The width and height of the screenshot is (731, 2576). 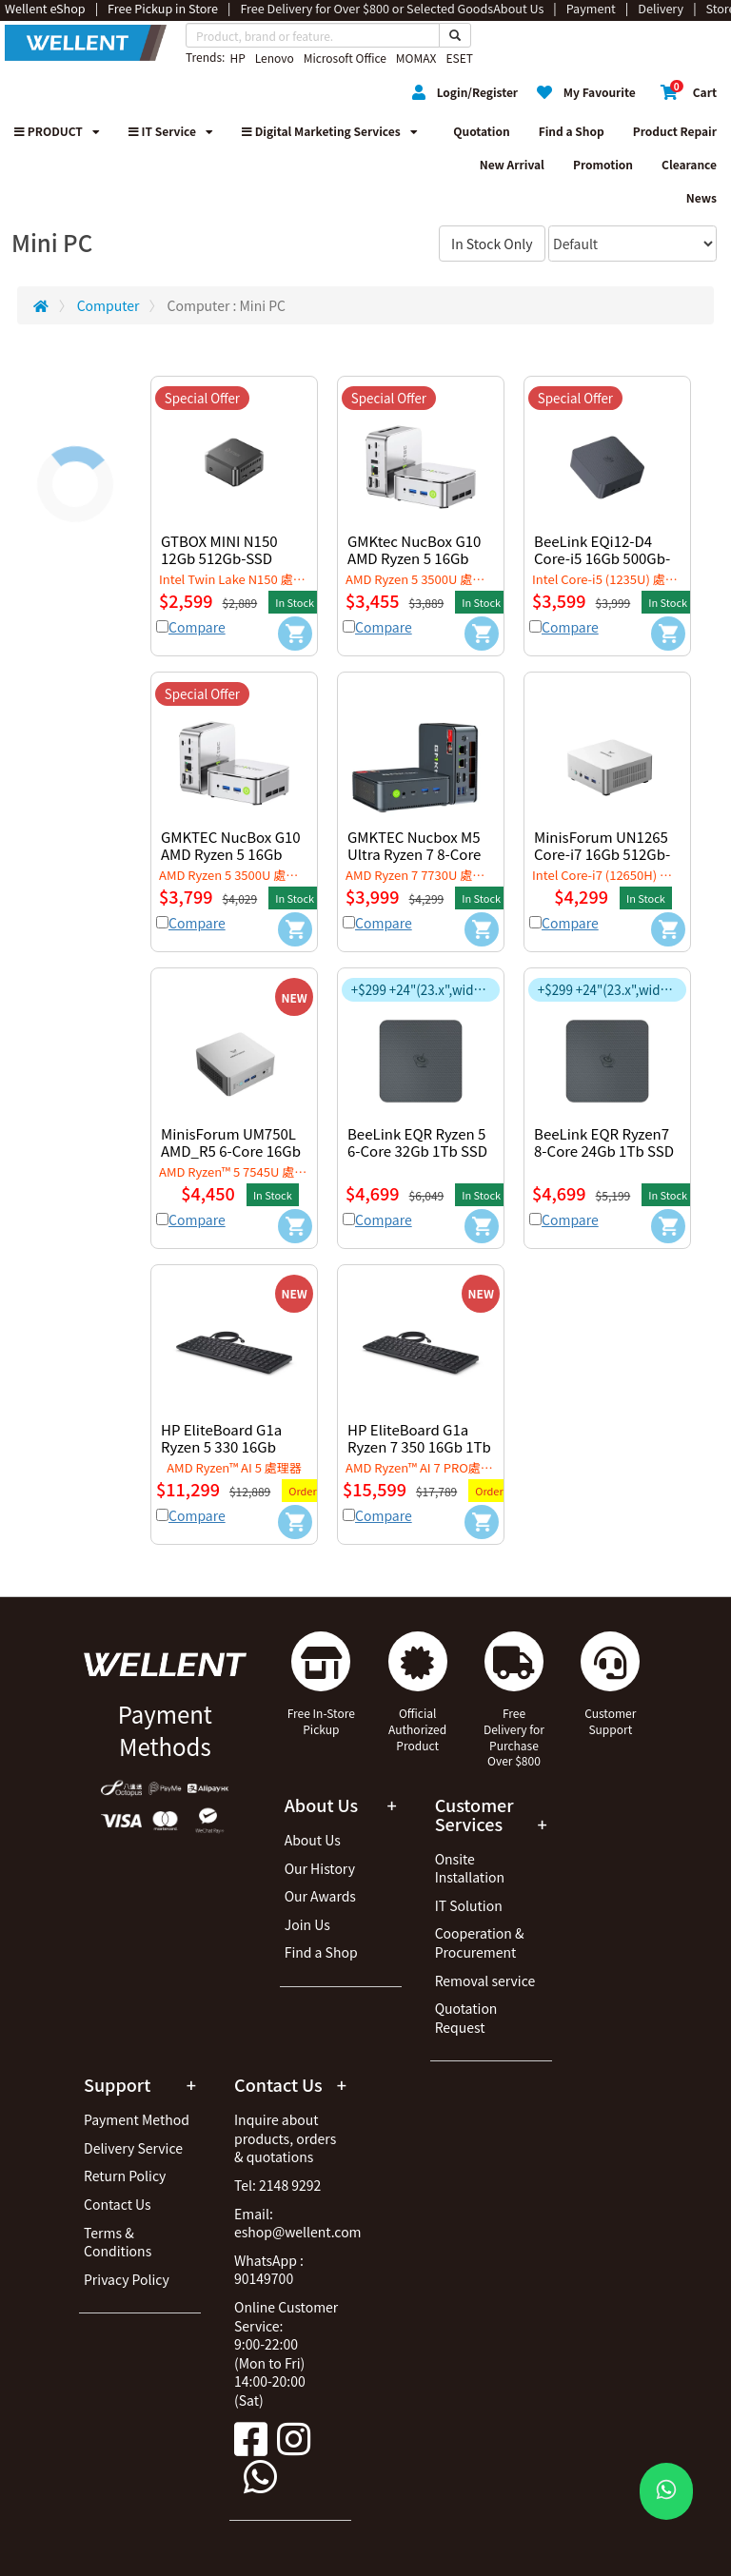 I want to click on Find a Shop, so click(x=571, y=131).